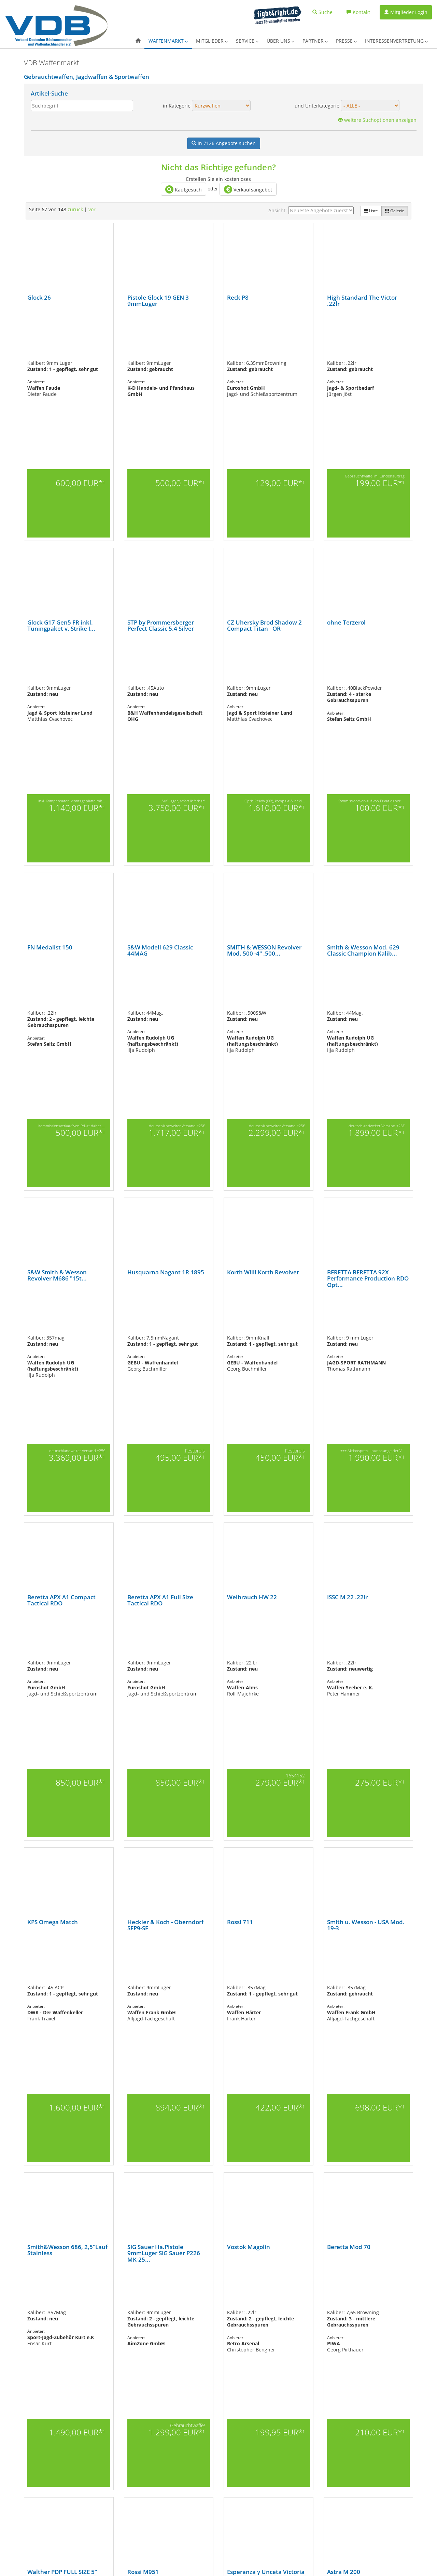 The height and width of the screenshot is (2576, 437). Describe the element at coordinates (367, 2307) in the screenshot. I see `141` at that location.